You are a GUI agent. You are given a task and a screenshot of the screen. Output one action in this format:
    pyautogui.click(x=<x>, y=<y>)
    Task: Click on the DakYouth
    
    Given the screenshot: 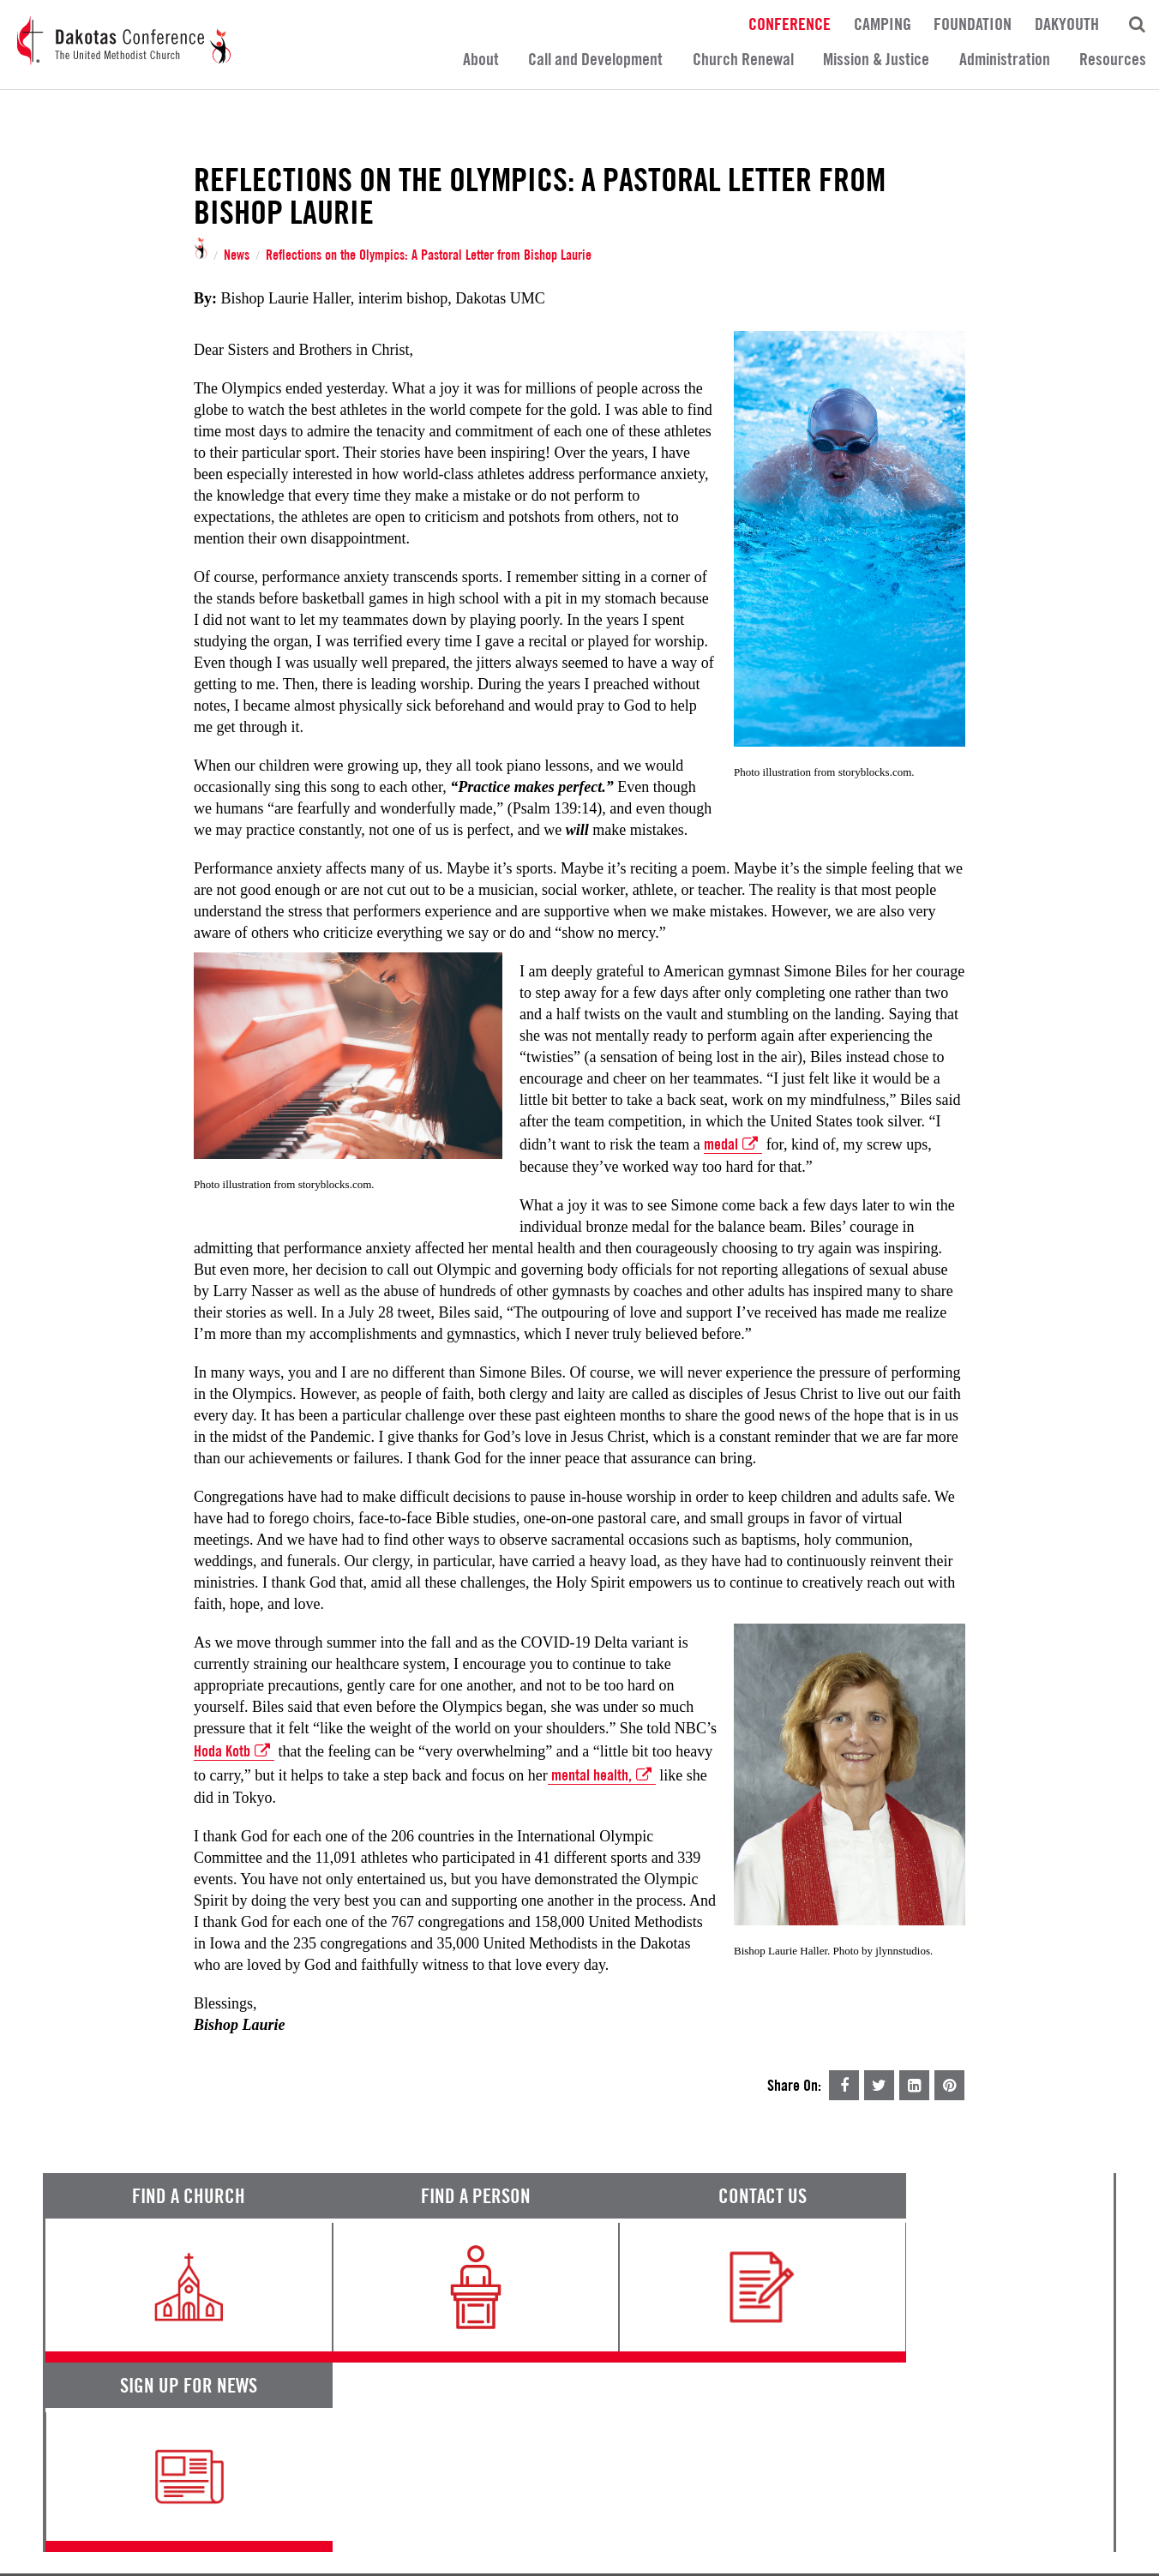 What is the action you would take?
    pyautogui.click(x=1067, y=23)
    